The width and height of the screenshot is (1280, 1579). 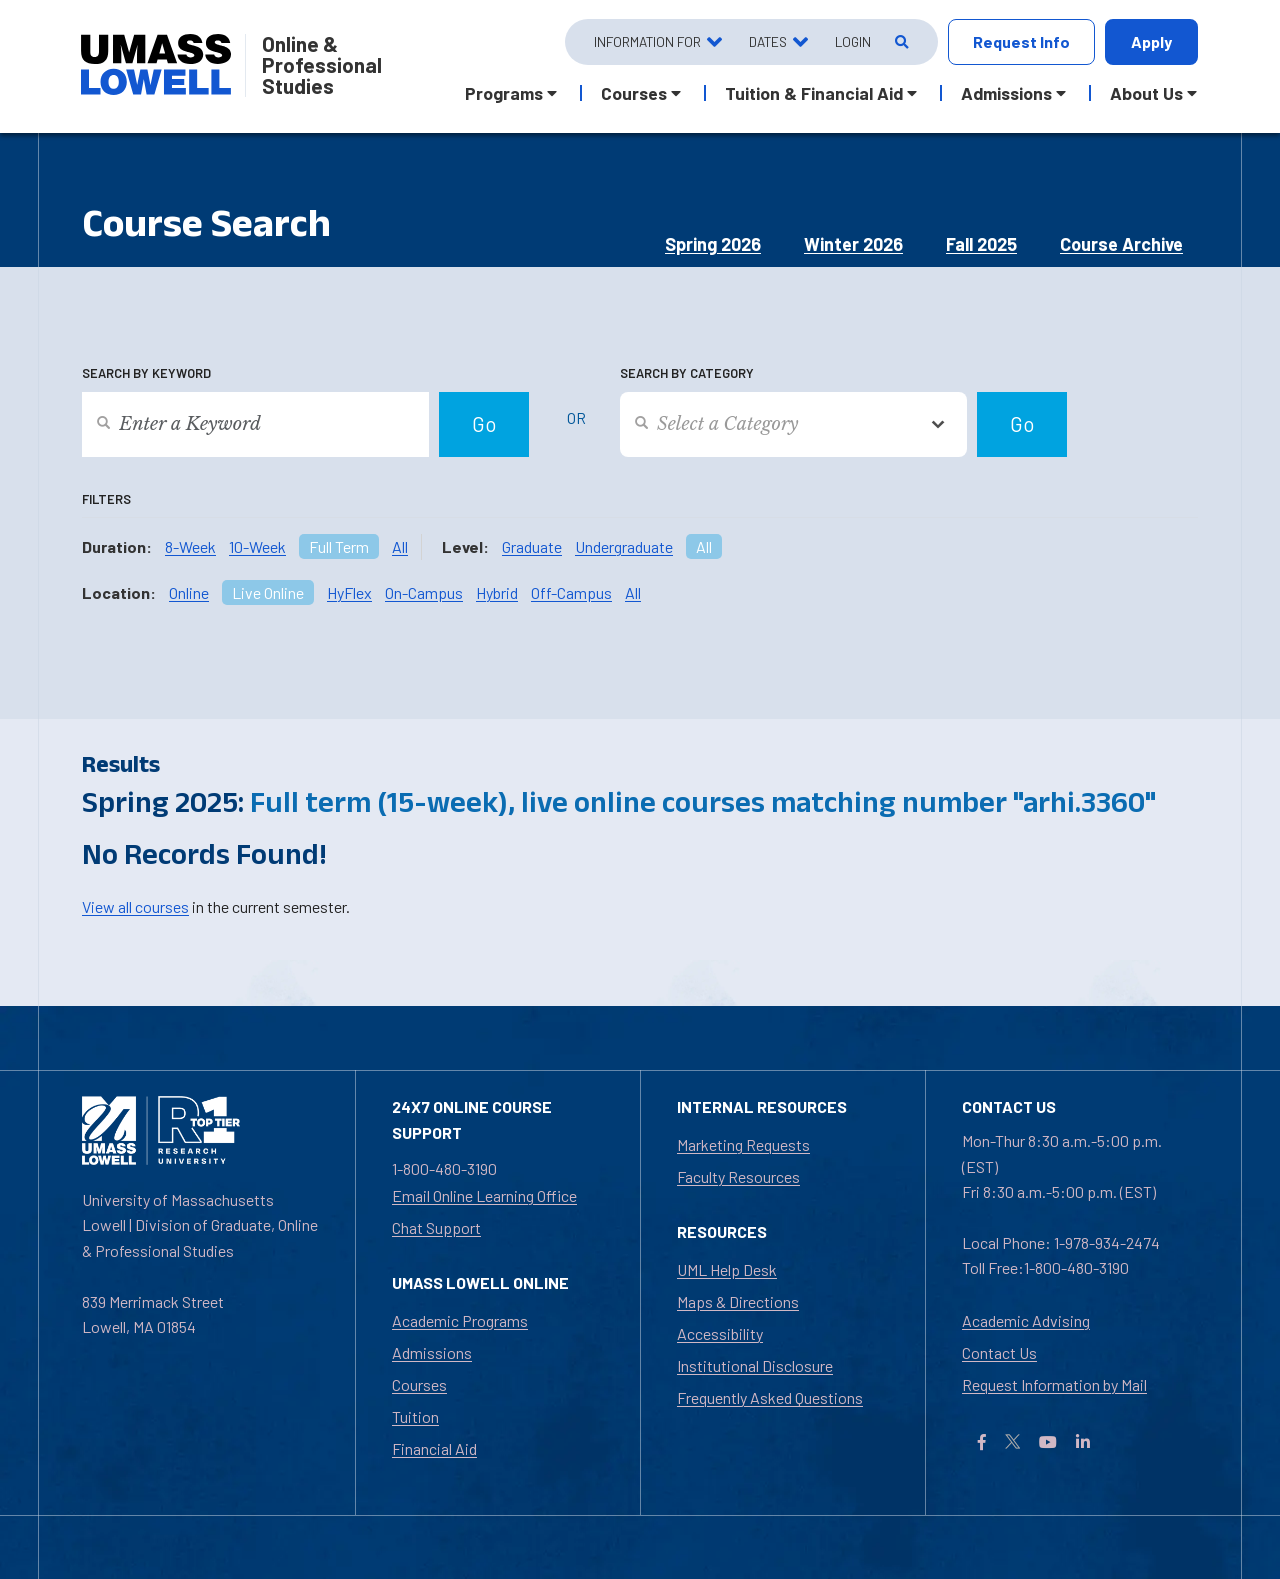 I want to click on Undergraduate, so click(x=624, y=546).